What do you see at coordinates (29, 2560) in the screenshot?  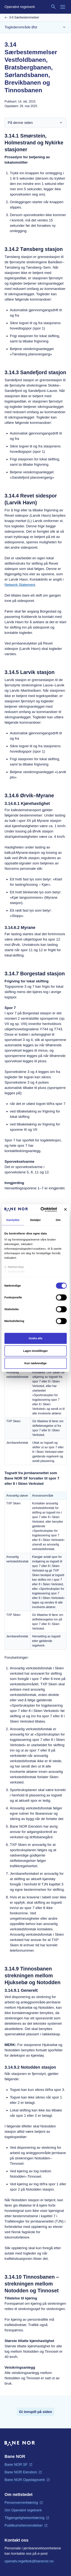 I see `operativ.regelbok@banenor.no` at bounding box center [29, 2560].